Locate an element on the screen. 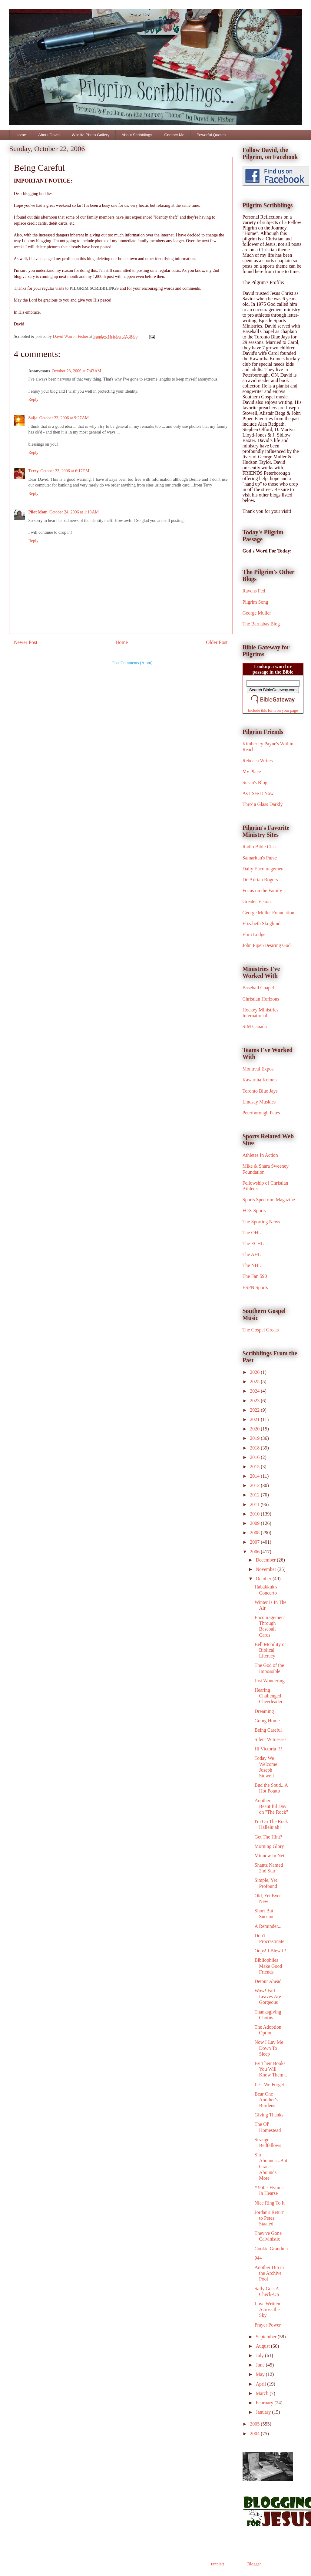 This screenshot has width=311, height=2576. 2004 is located at coordinates (255, 2433).